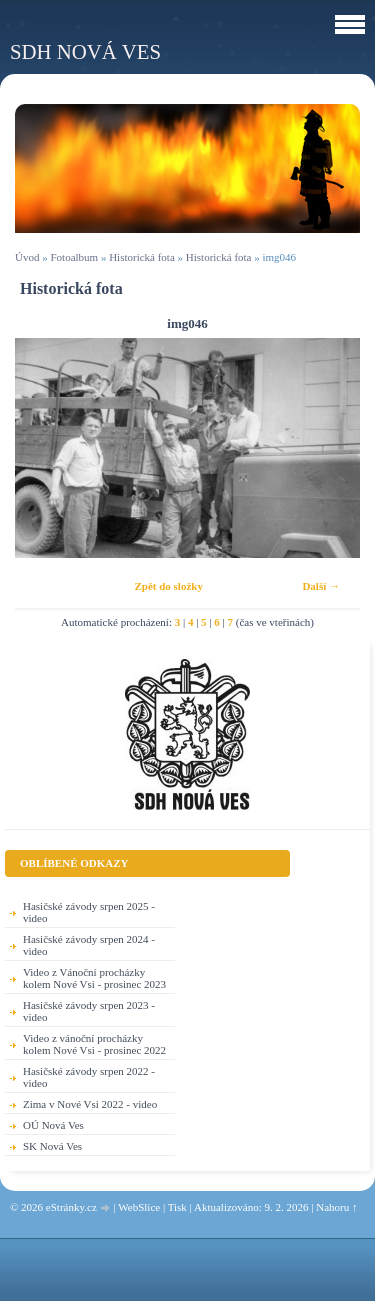 The height and width of the screenshot is (1301, 375). I want to click on Historická fota, so click(142, 257).